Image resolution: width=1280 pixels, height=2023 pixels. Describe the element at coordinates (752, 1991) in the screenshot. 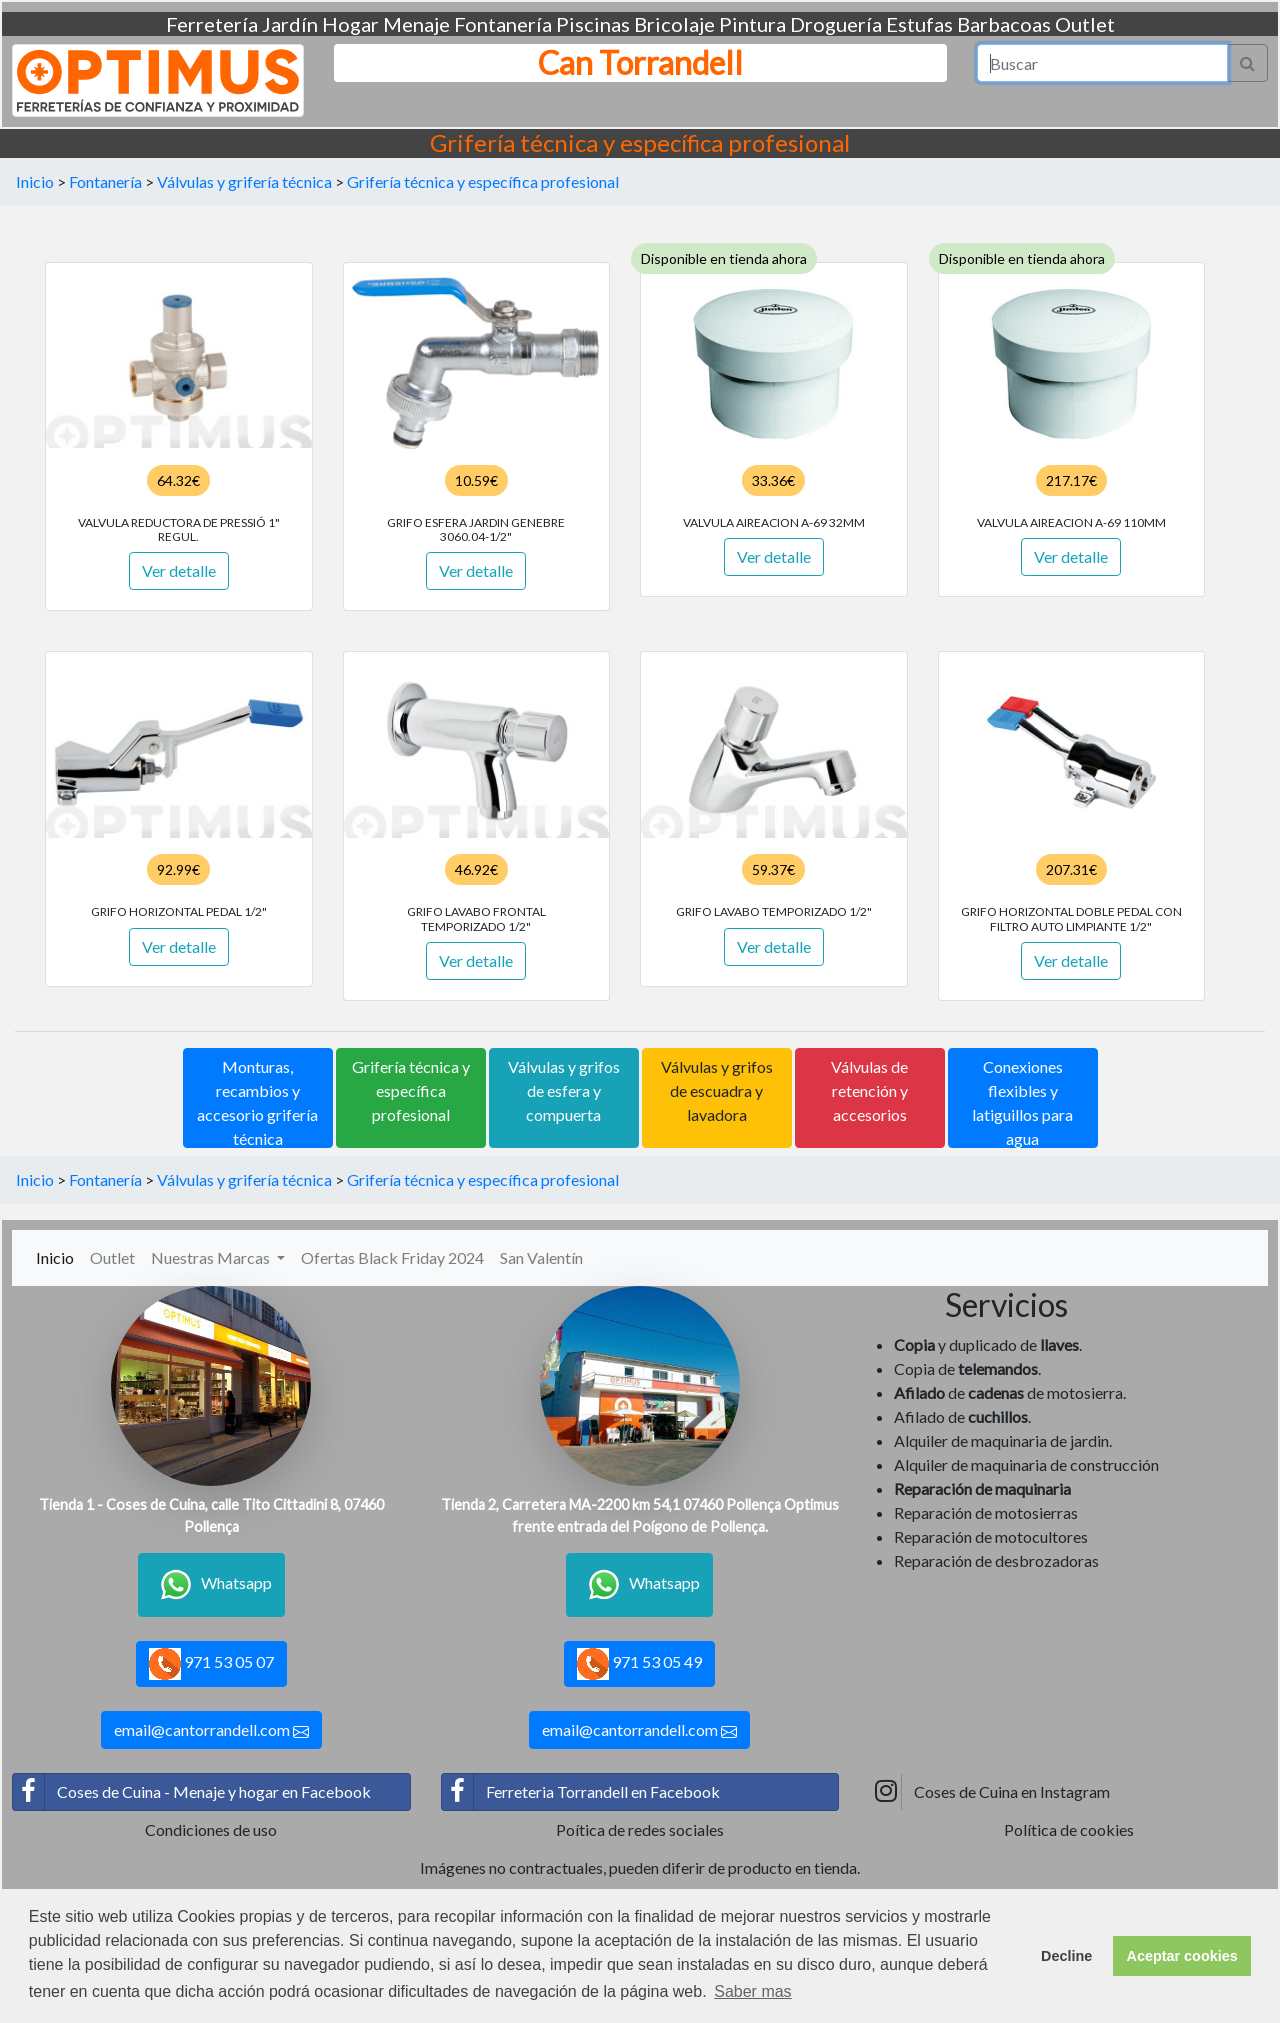

I see `Saber mas [button]` at that location.